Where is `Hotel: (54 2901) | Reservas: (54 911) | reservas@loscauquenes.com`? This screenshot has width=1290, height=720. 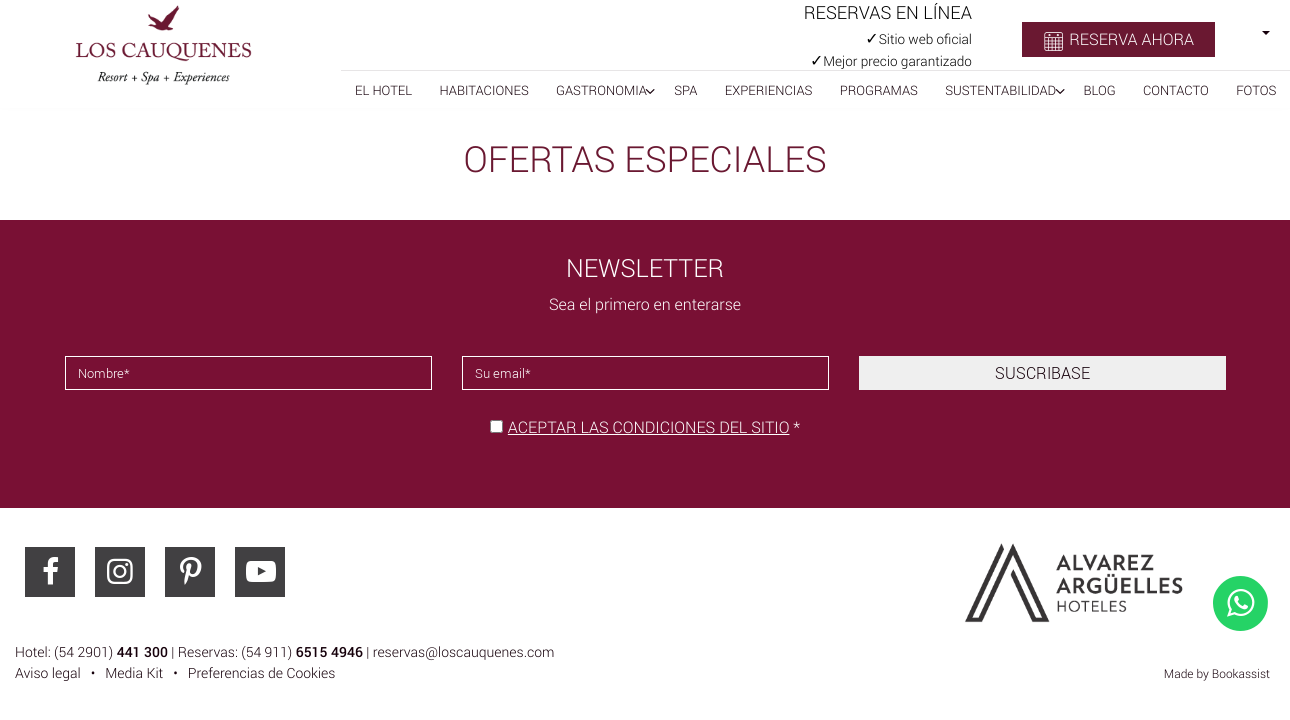 Hotel: (54 2901) | Reservas: (54 911) | reservas@loscauquenes.com is located at coordinates (284, 652).